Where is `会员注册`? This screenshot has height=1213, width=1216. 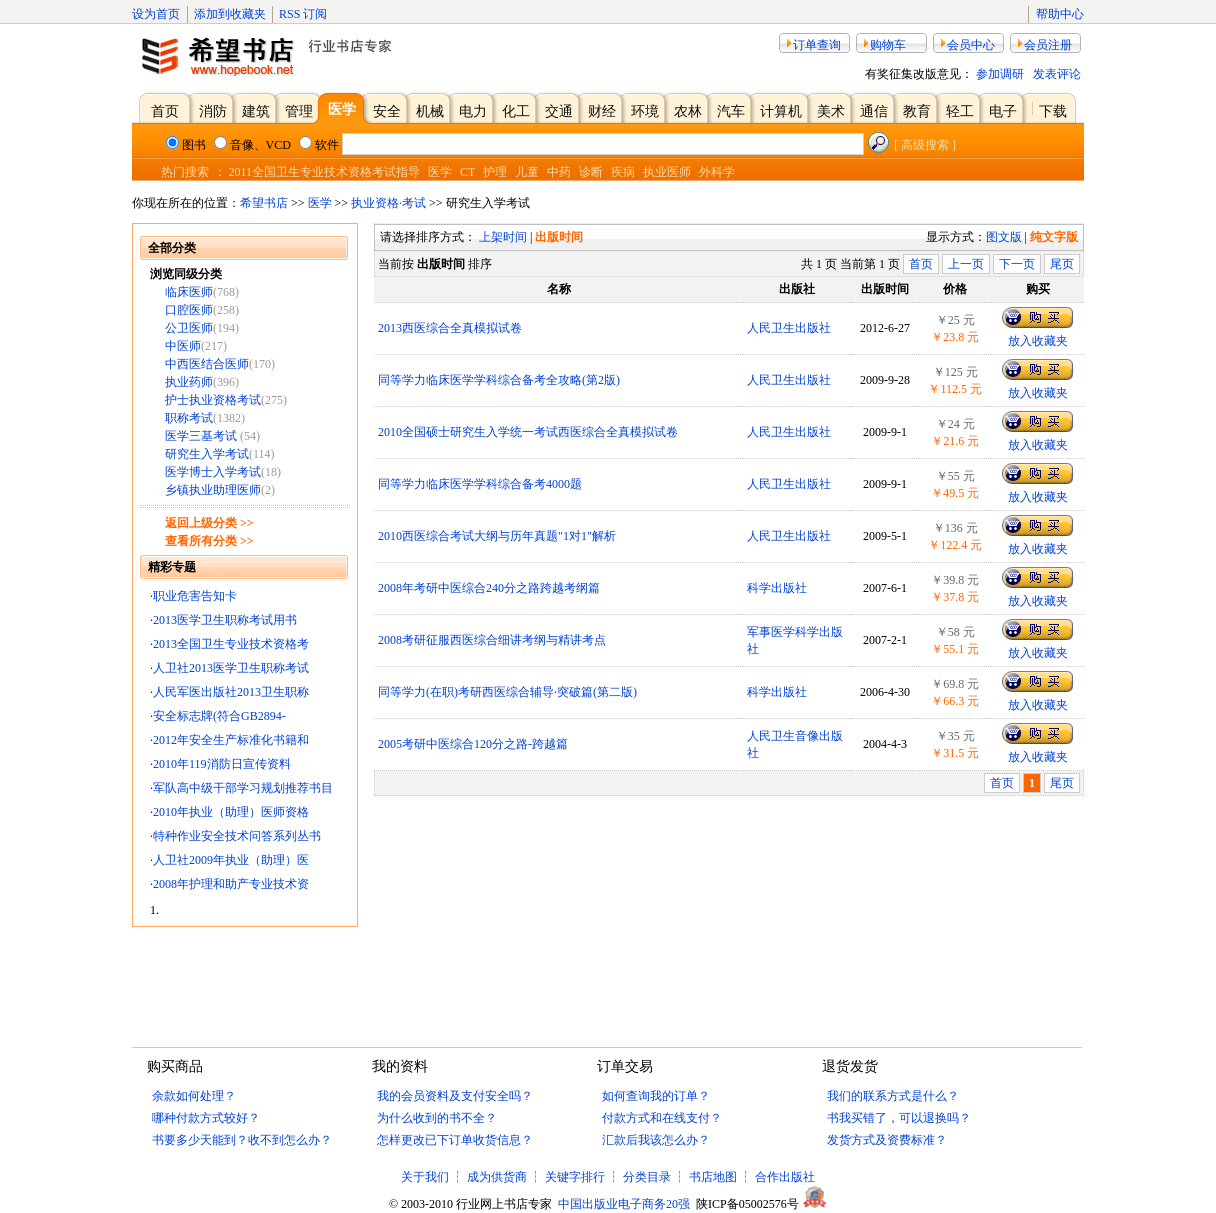 会员注册 is located at coordinates (1048, 45).